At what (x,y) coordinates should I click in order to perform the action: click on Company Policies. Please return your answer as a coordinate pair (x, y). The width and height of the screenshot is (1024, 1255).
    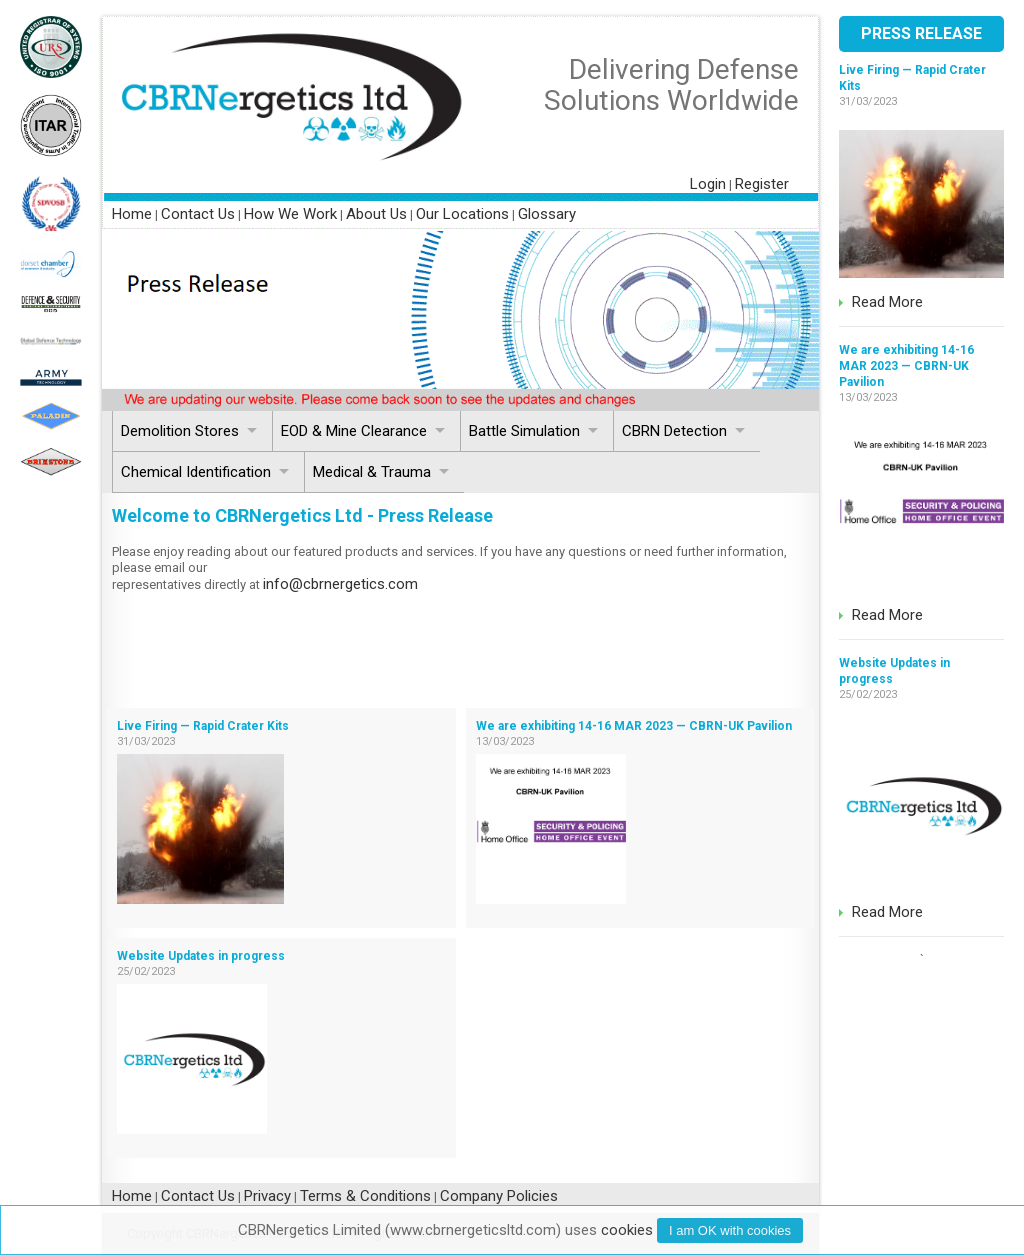
    Looking at the image, I should click on (499, 1196).